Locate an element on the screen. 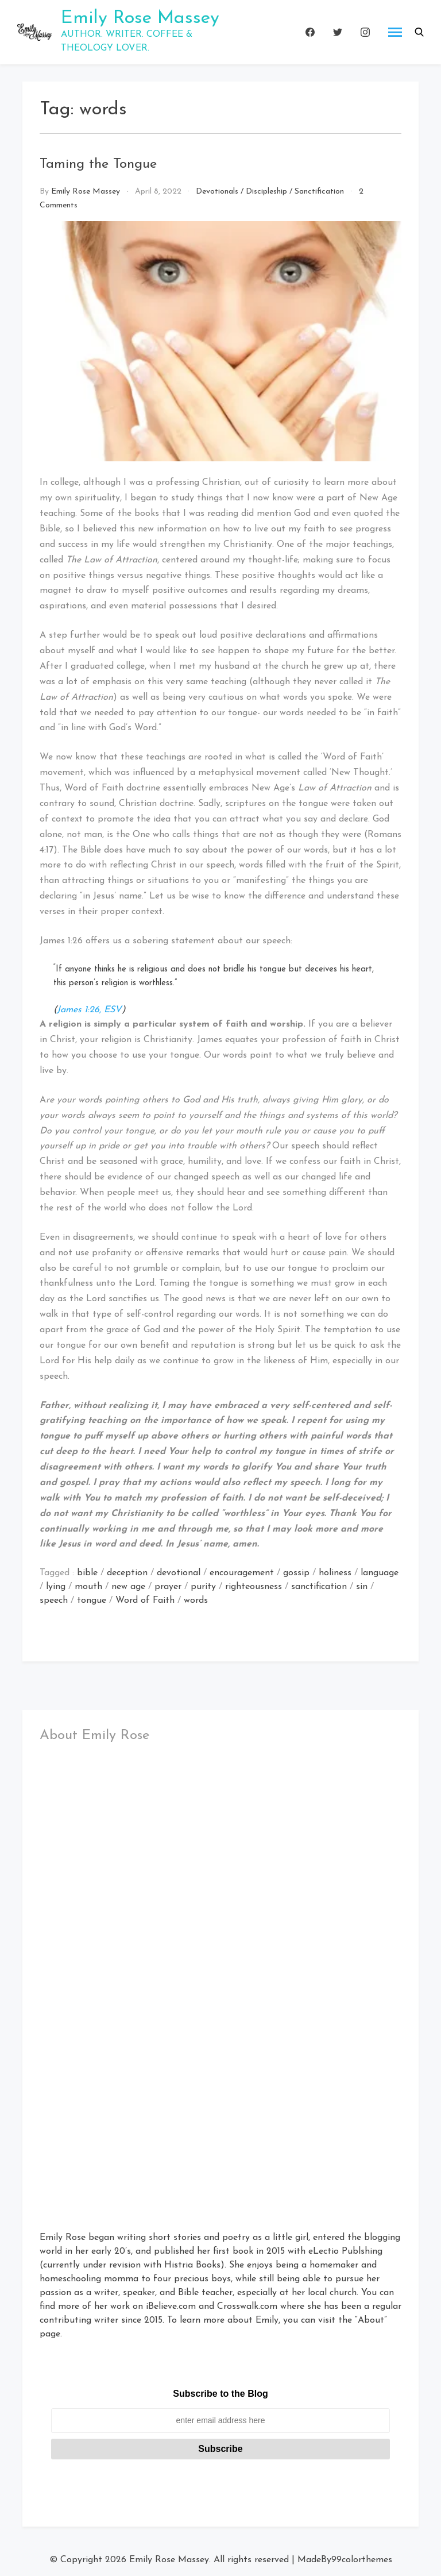 The width and height of the screenshot is (441, 2576). bible is located at coordinates (87, 1573).